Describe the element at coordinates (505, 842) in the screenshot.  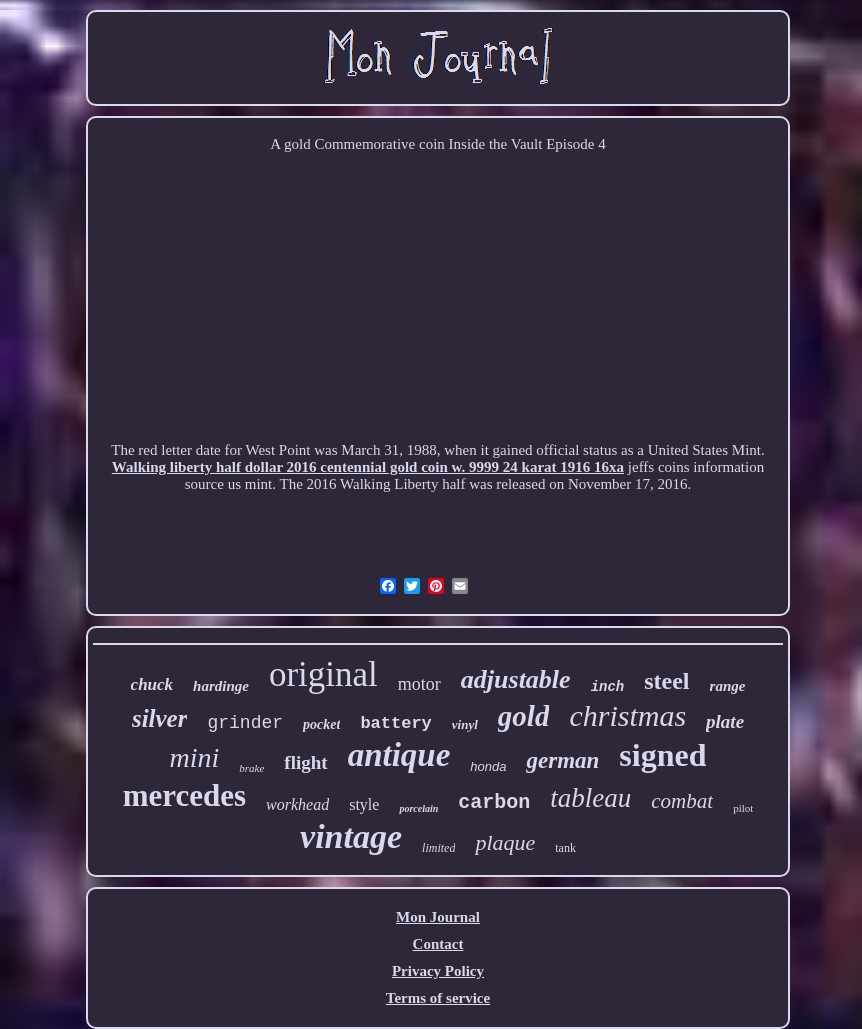
I see `plaque` at that location.